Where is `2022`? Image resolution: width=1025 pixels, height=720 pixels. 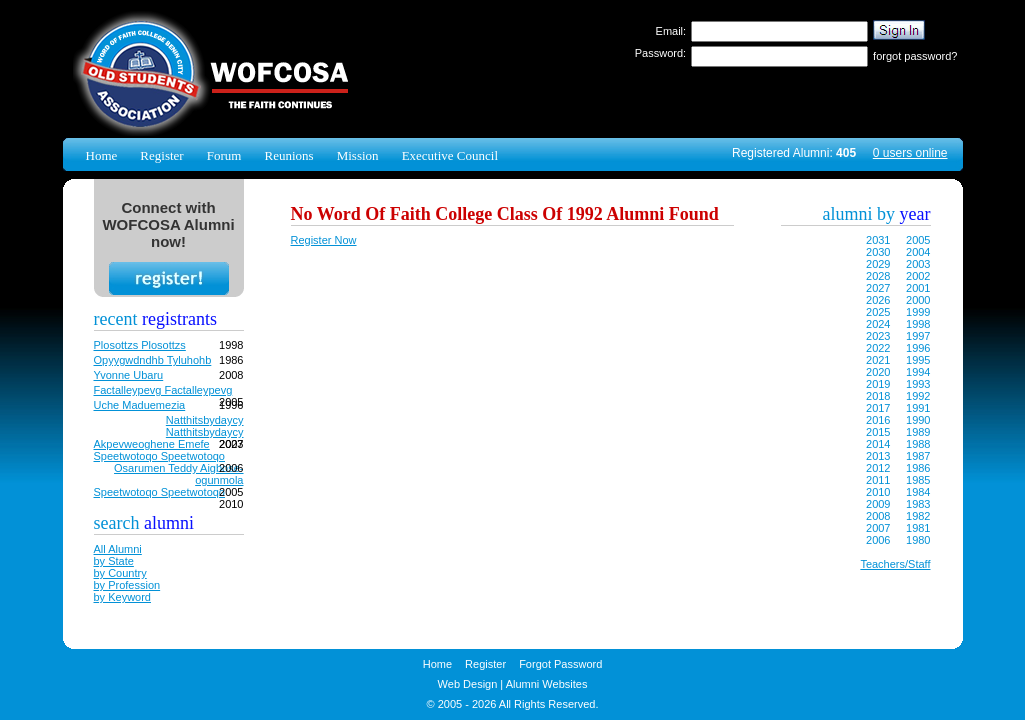 2022 is located at coordinates (878, 348).